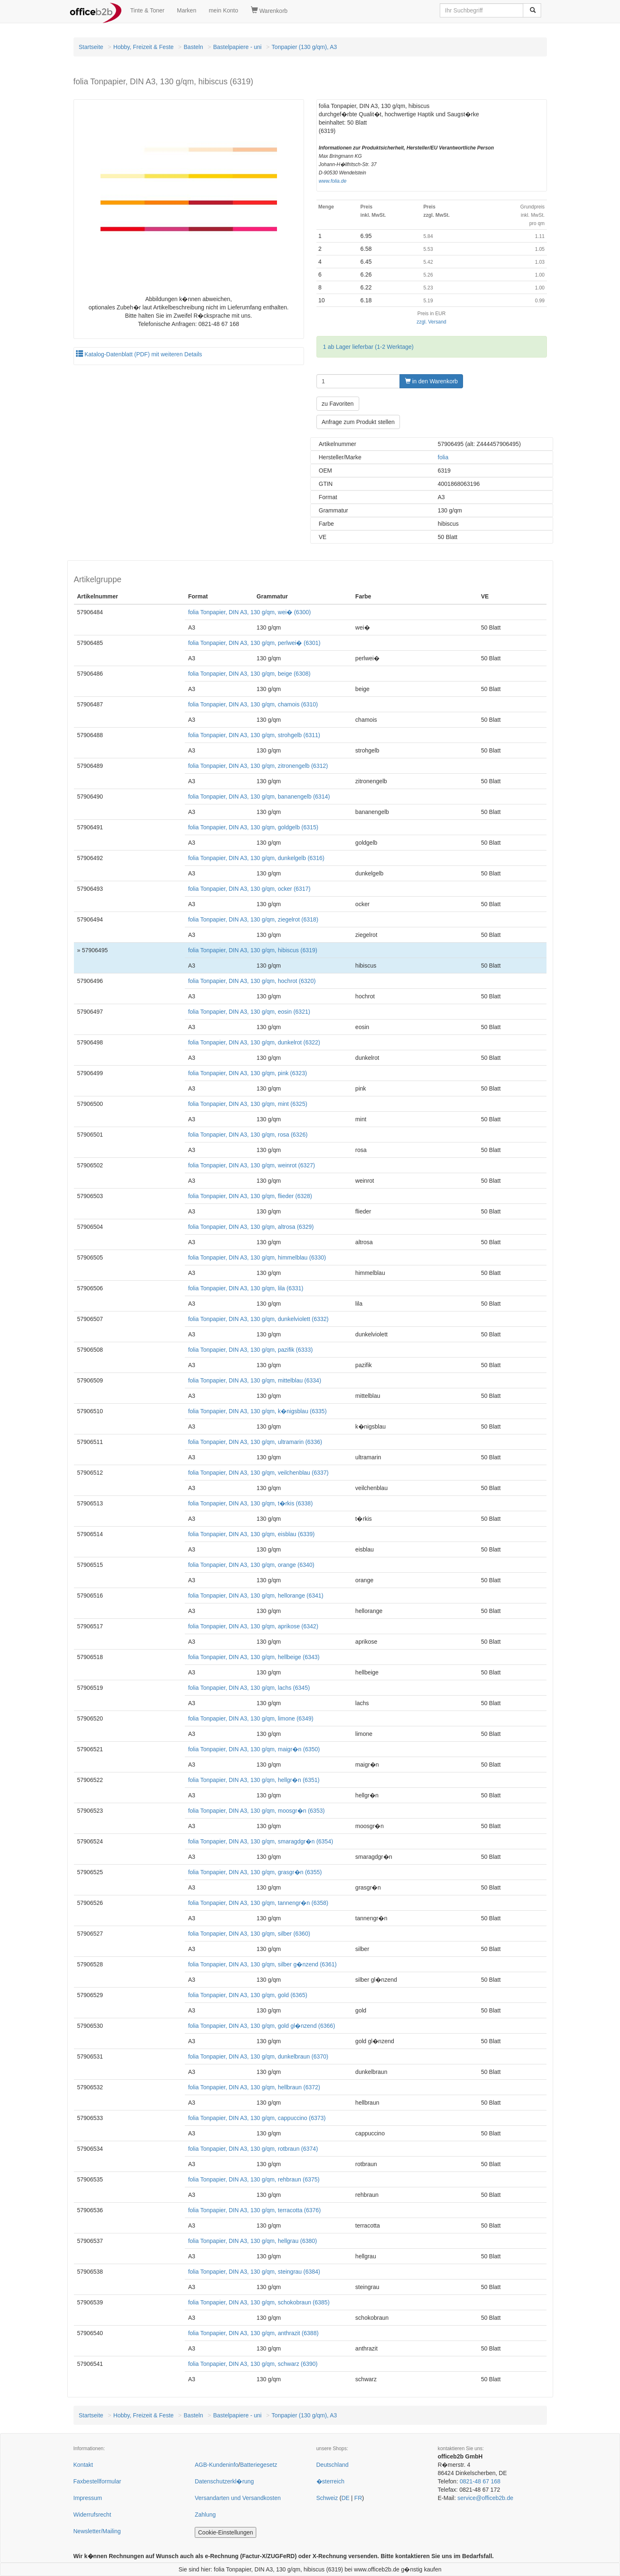 This screenshot has width=620, height=2576. Describe the element at coordinates (223, 10) in the screenshot. I see `mein Konto` at that location.